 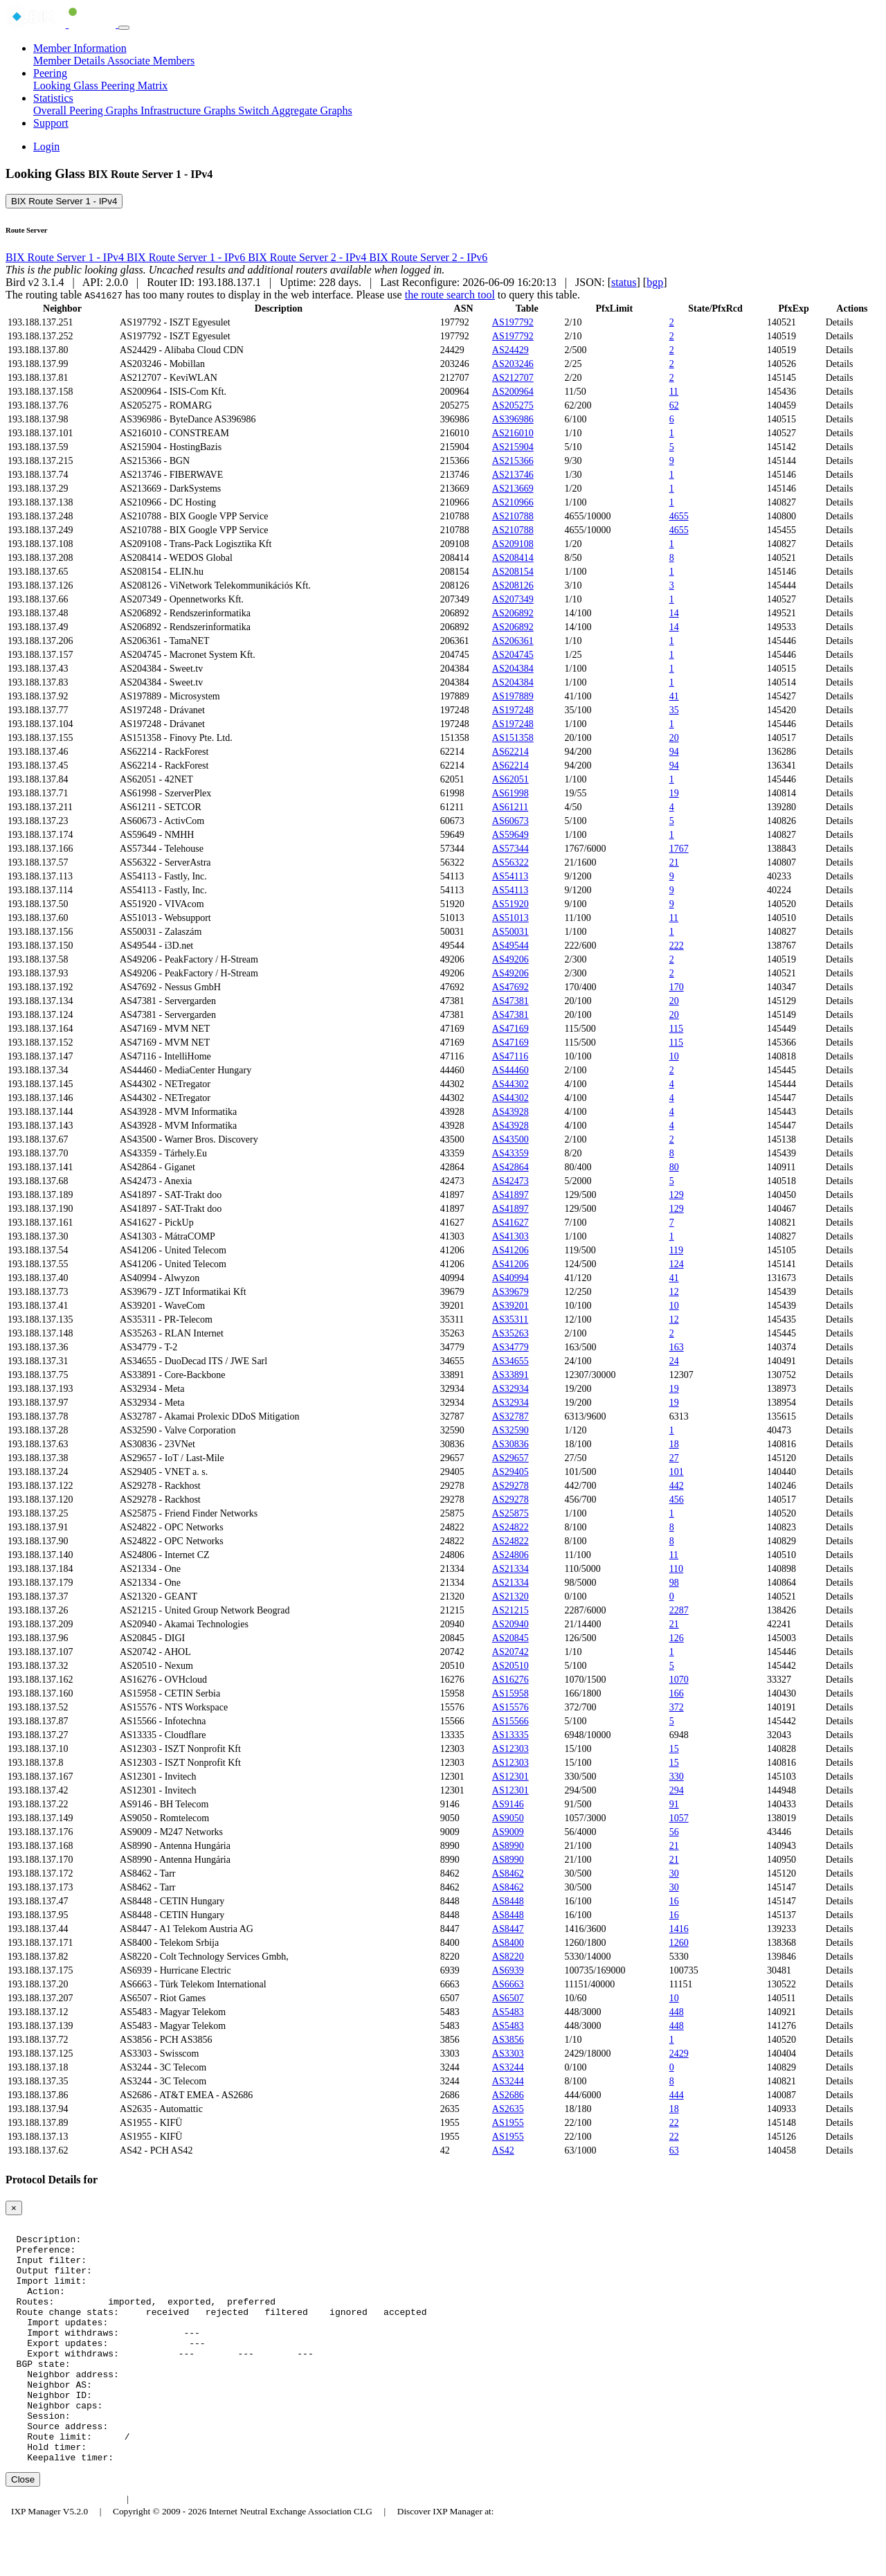 What do you see at coordinates (508, 1818) in the screenshot?
I see `AS9050` at bounding box center [508, 1818].